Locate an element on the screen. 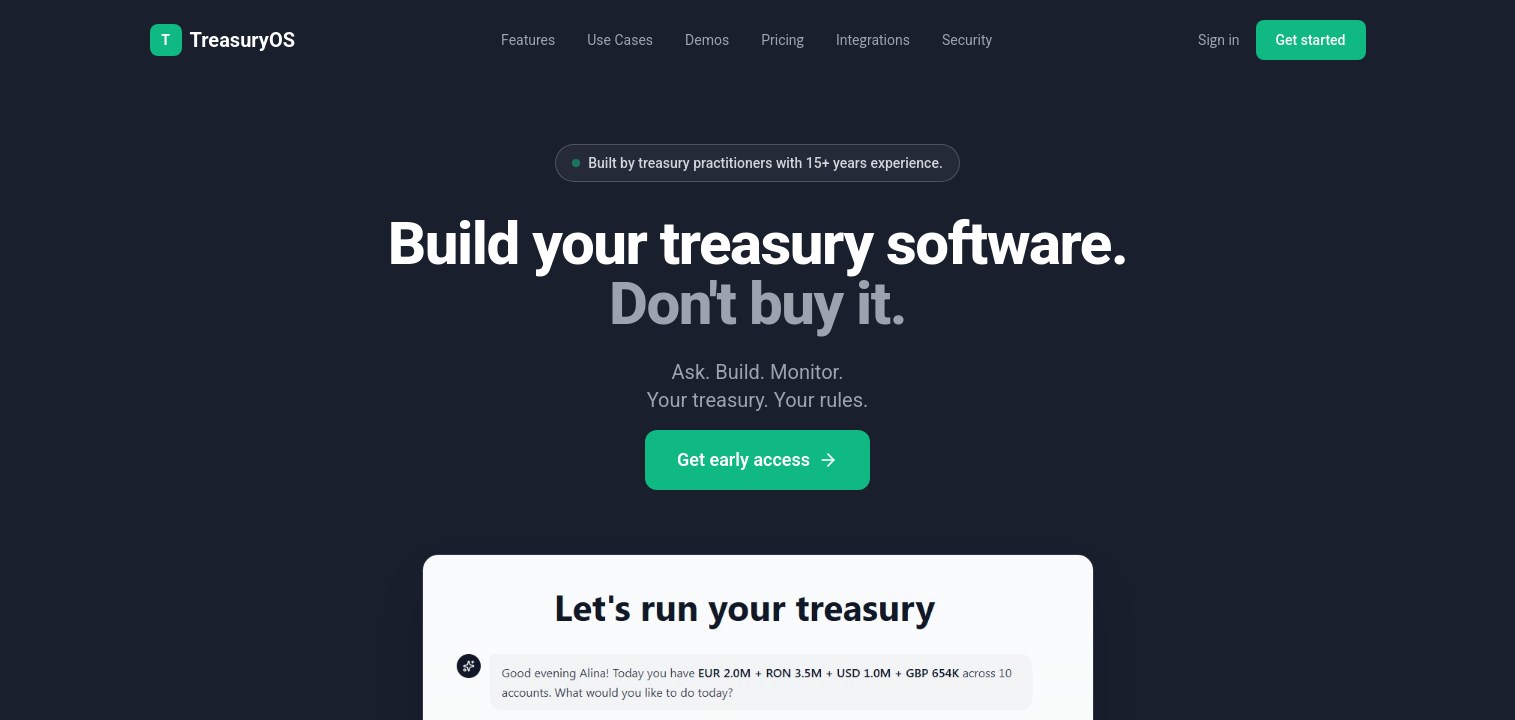 This screenshot has height=720, width=1515. Pricing is located at coordinates (782, 40).